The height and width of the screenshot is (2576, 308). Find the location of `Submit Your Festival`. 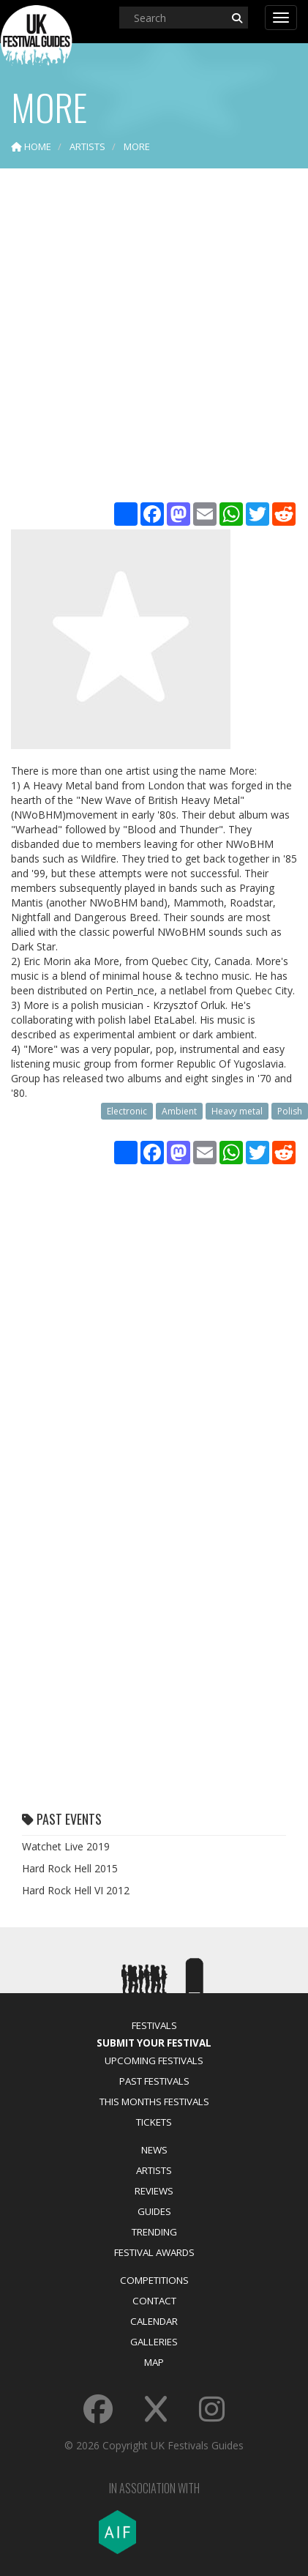

Submit Your Festival is located at coordinates (154, 2043).